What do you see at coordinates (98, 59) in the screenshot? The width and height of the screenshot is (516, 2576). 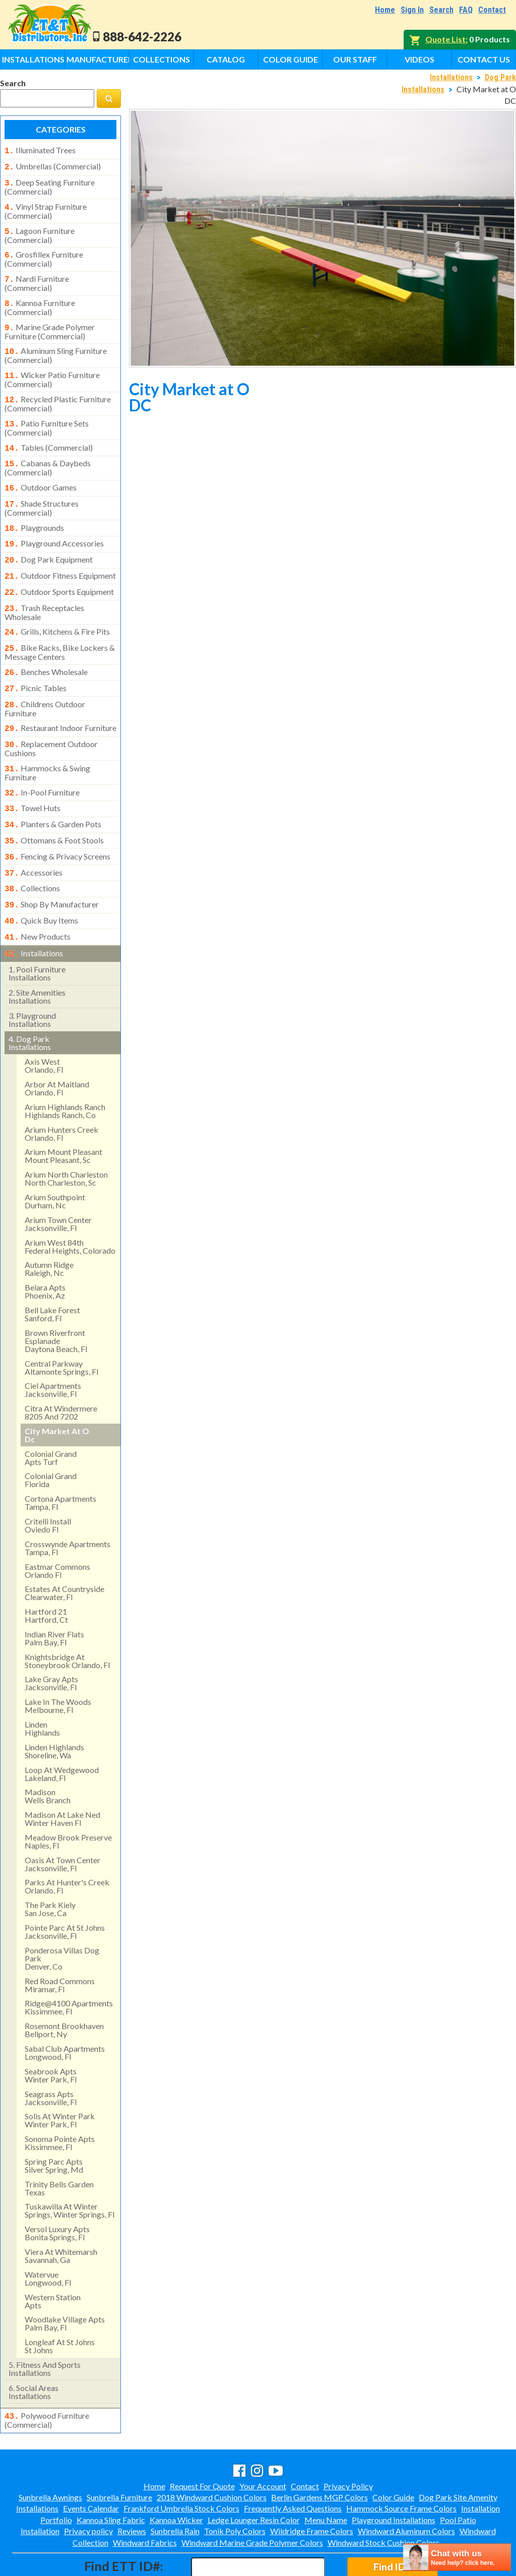 I see `Manufacturers` at bounding box center [98, 59].